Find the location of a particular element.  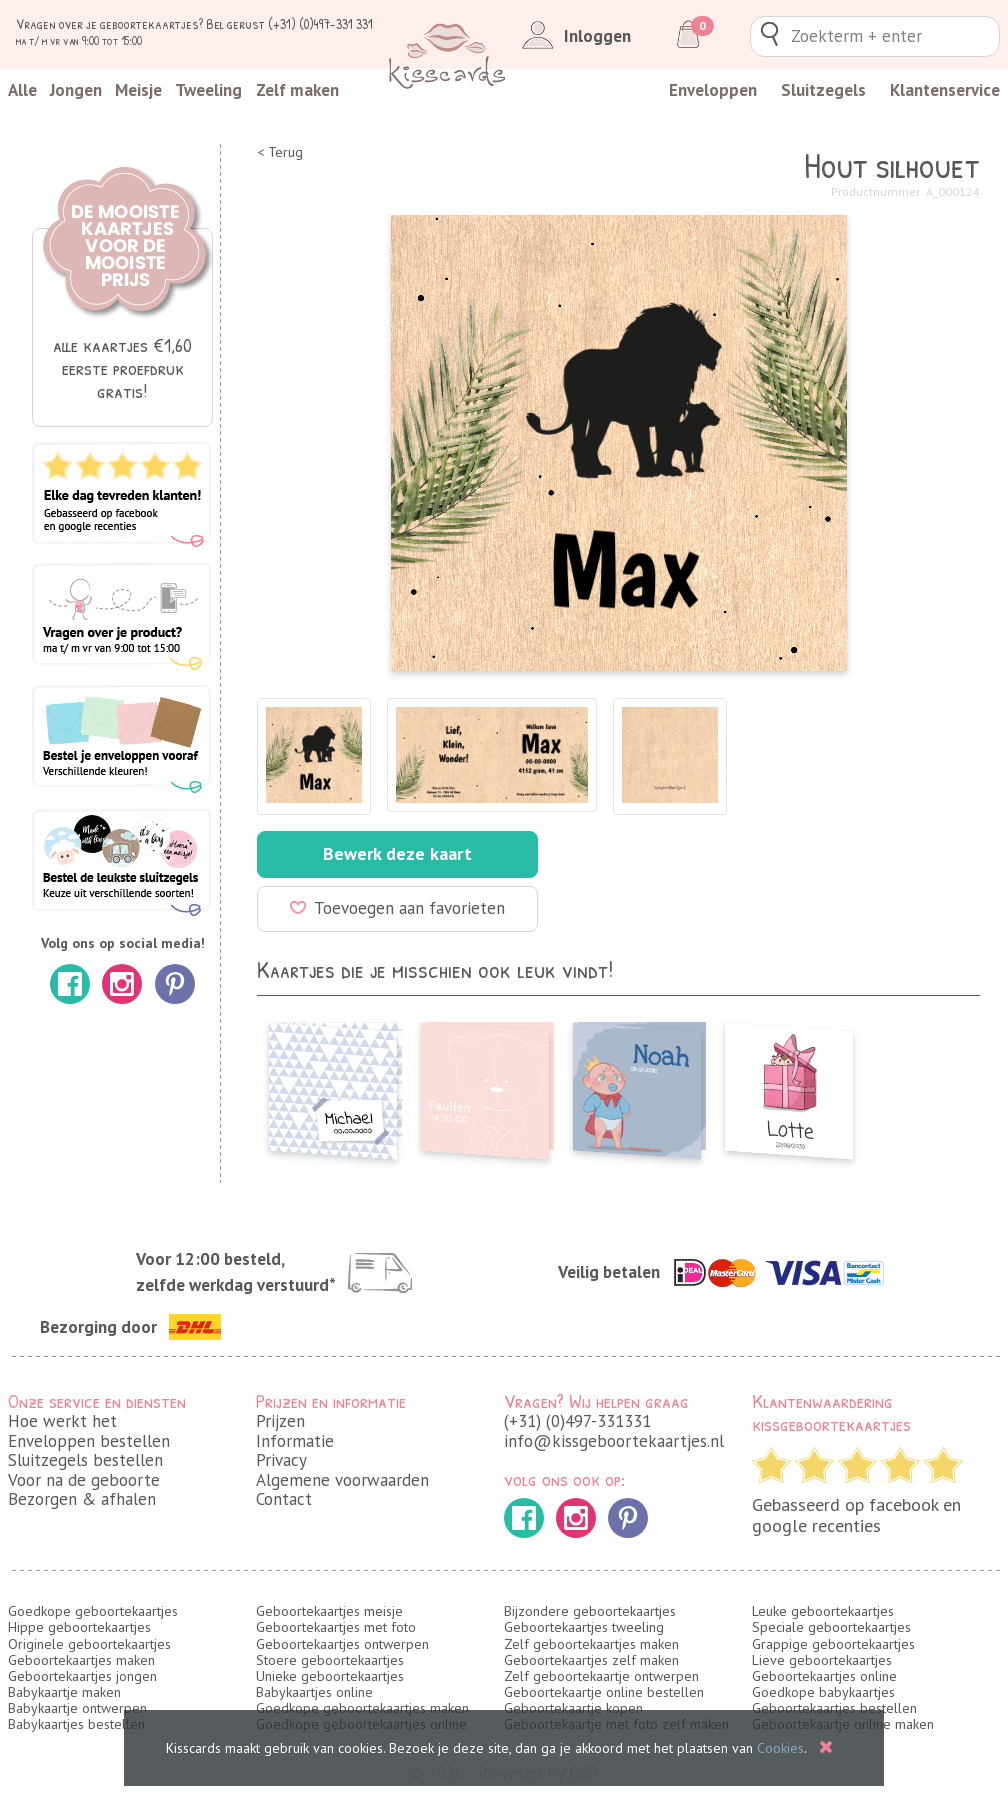

Speciale geboortekaartjes is located at coordinates (831, 1627).